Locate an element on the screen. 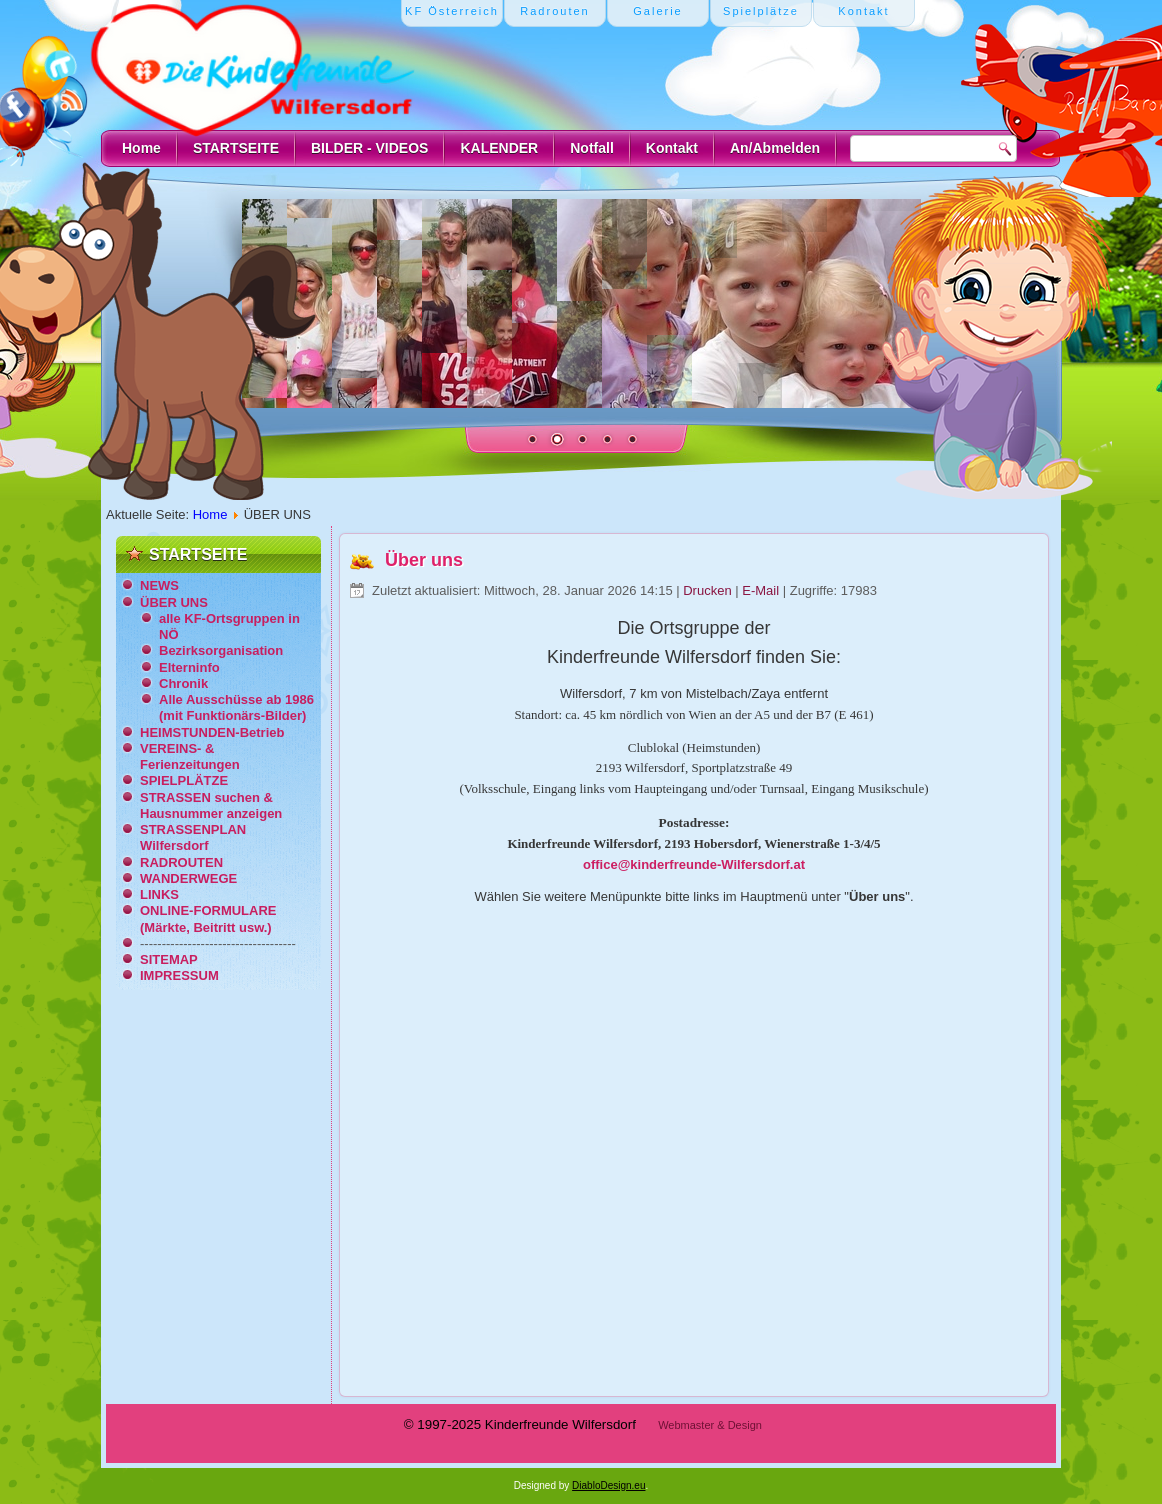  An/Abmelden is located at coordinates (775, 148).